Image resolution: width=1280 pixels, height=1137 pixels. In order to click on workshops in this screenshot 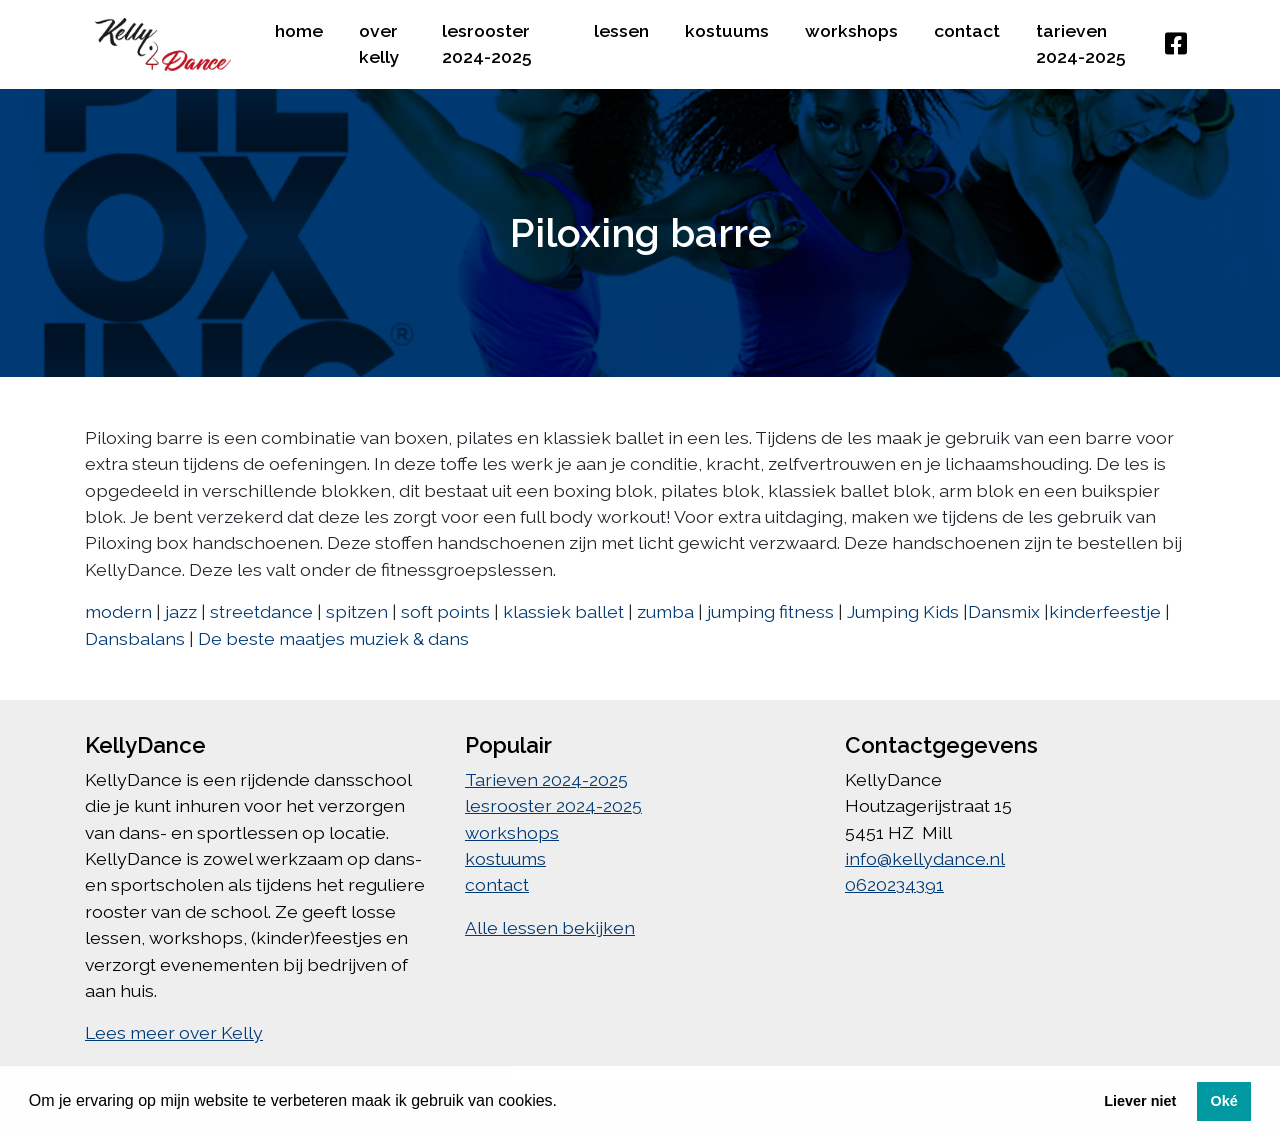, I will do `click(851, 30)`.